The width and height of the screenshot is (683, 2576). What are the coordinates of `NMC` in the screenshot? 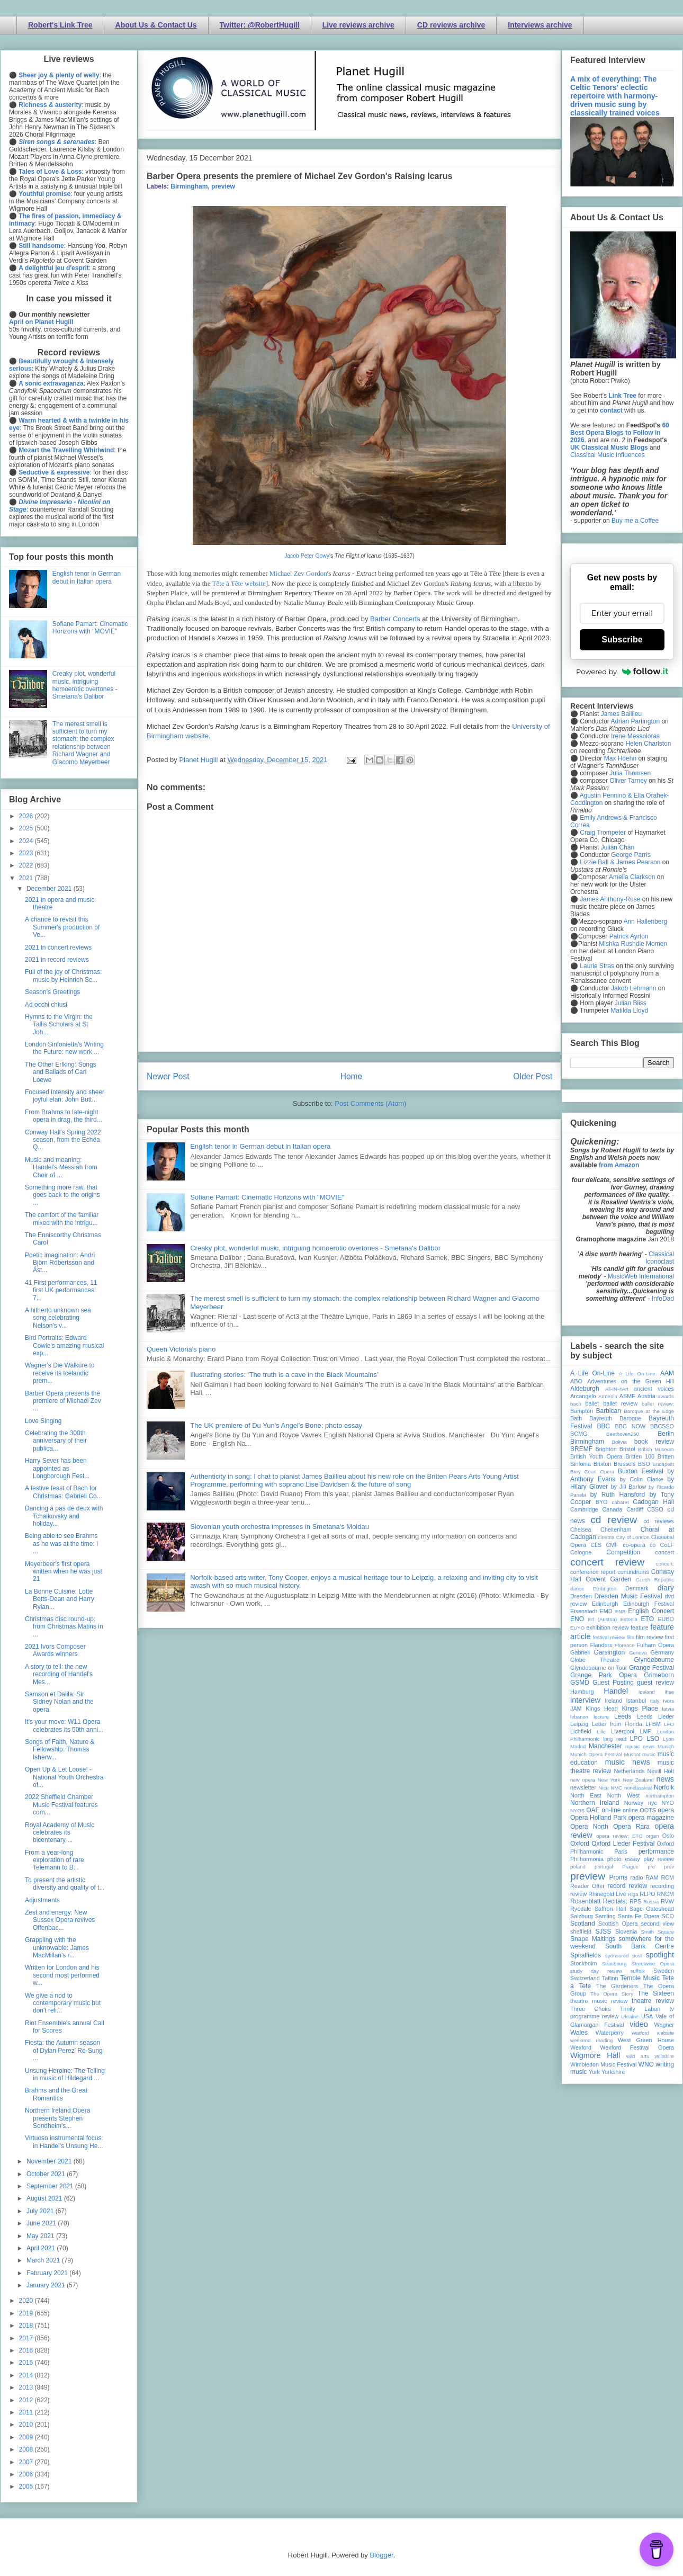 It's located at (616, 1788).